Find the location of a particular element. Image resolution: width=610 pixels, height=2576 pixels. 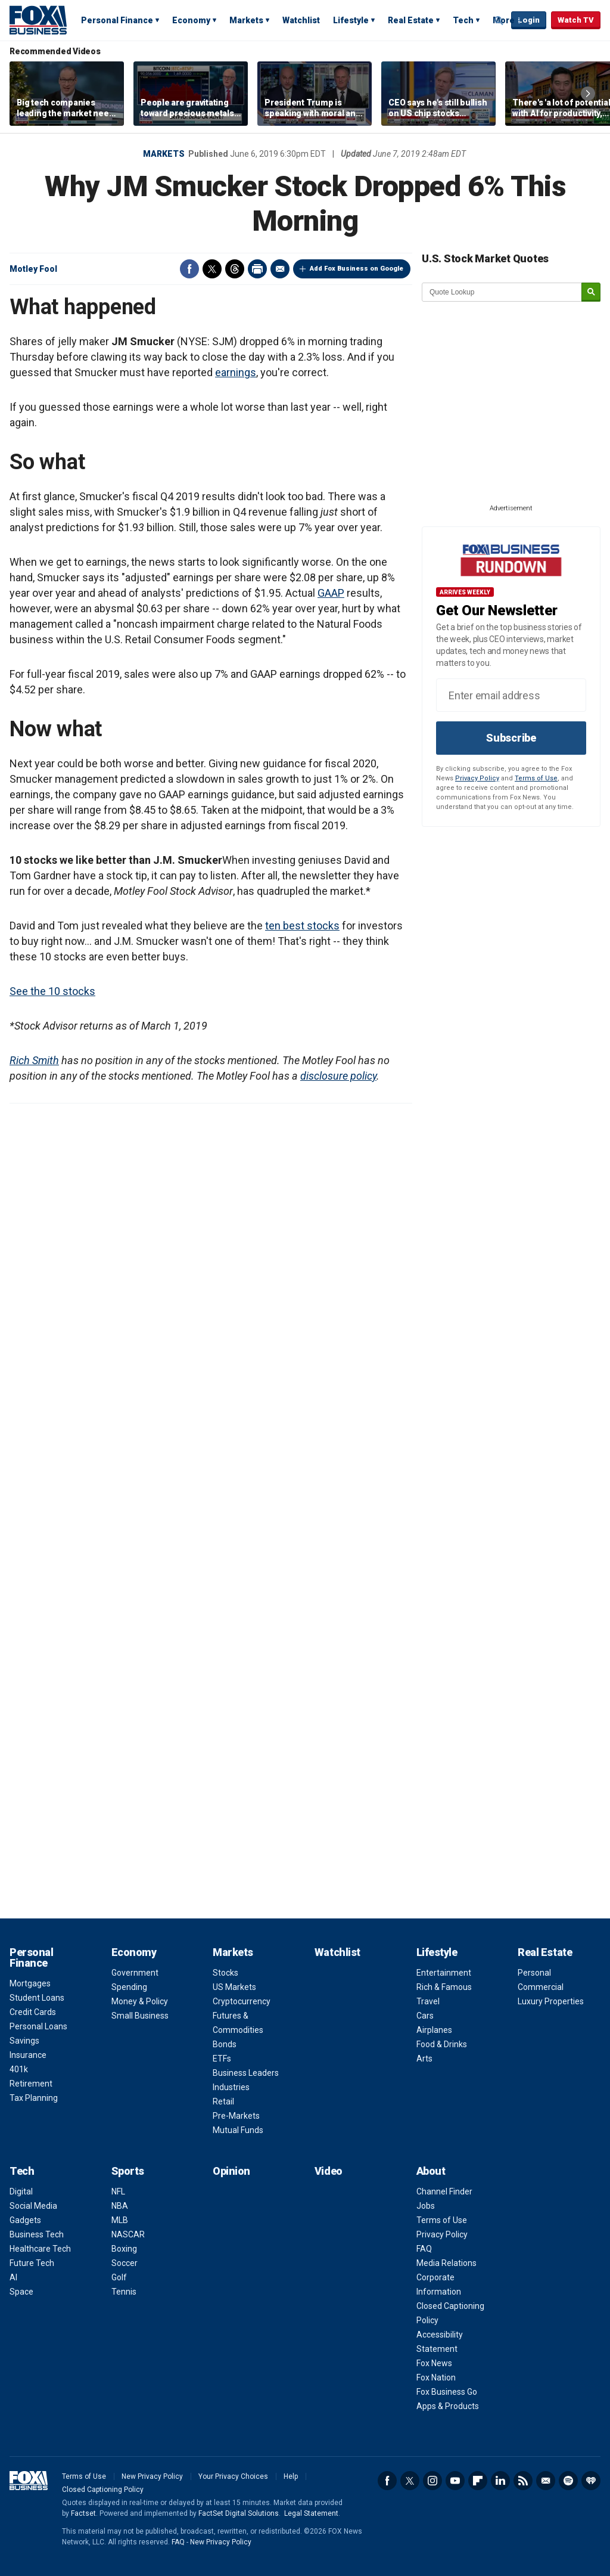

Social Media is located at coordinates (33, 2206).